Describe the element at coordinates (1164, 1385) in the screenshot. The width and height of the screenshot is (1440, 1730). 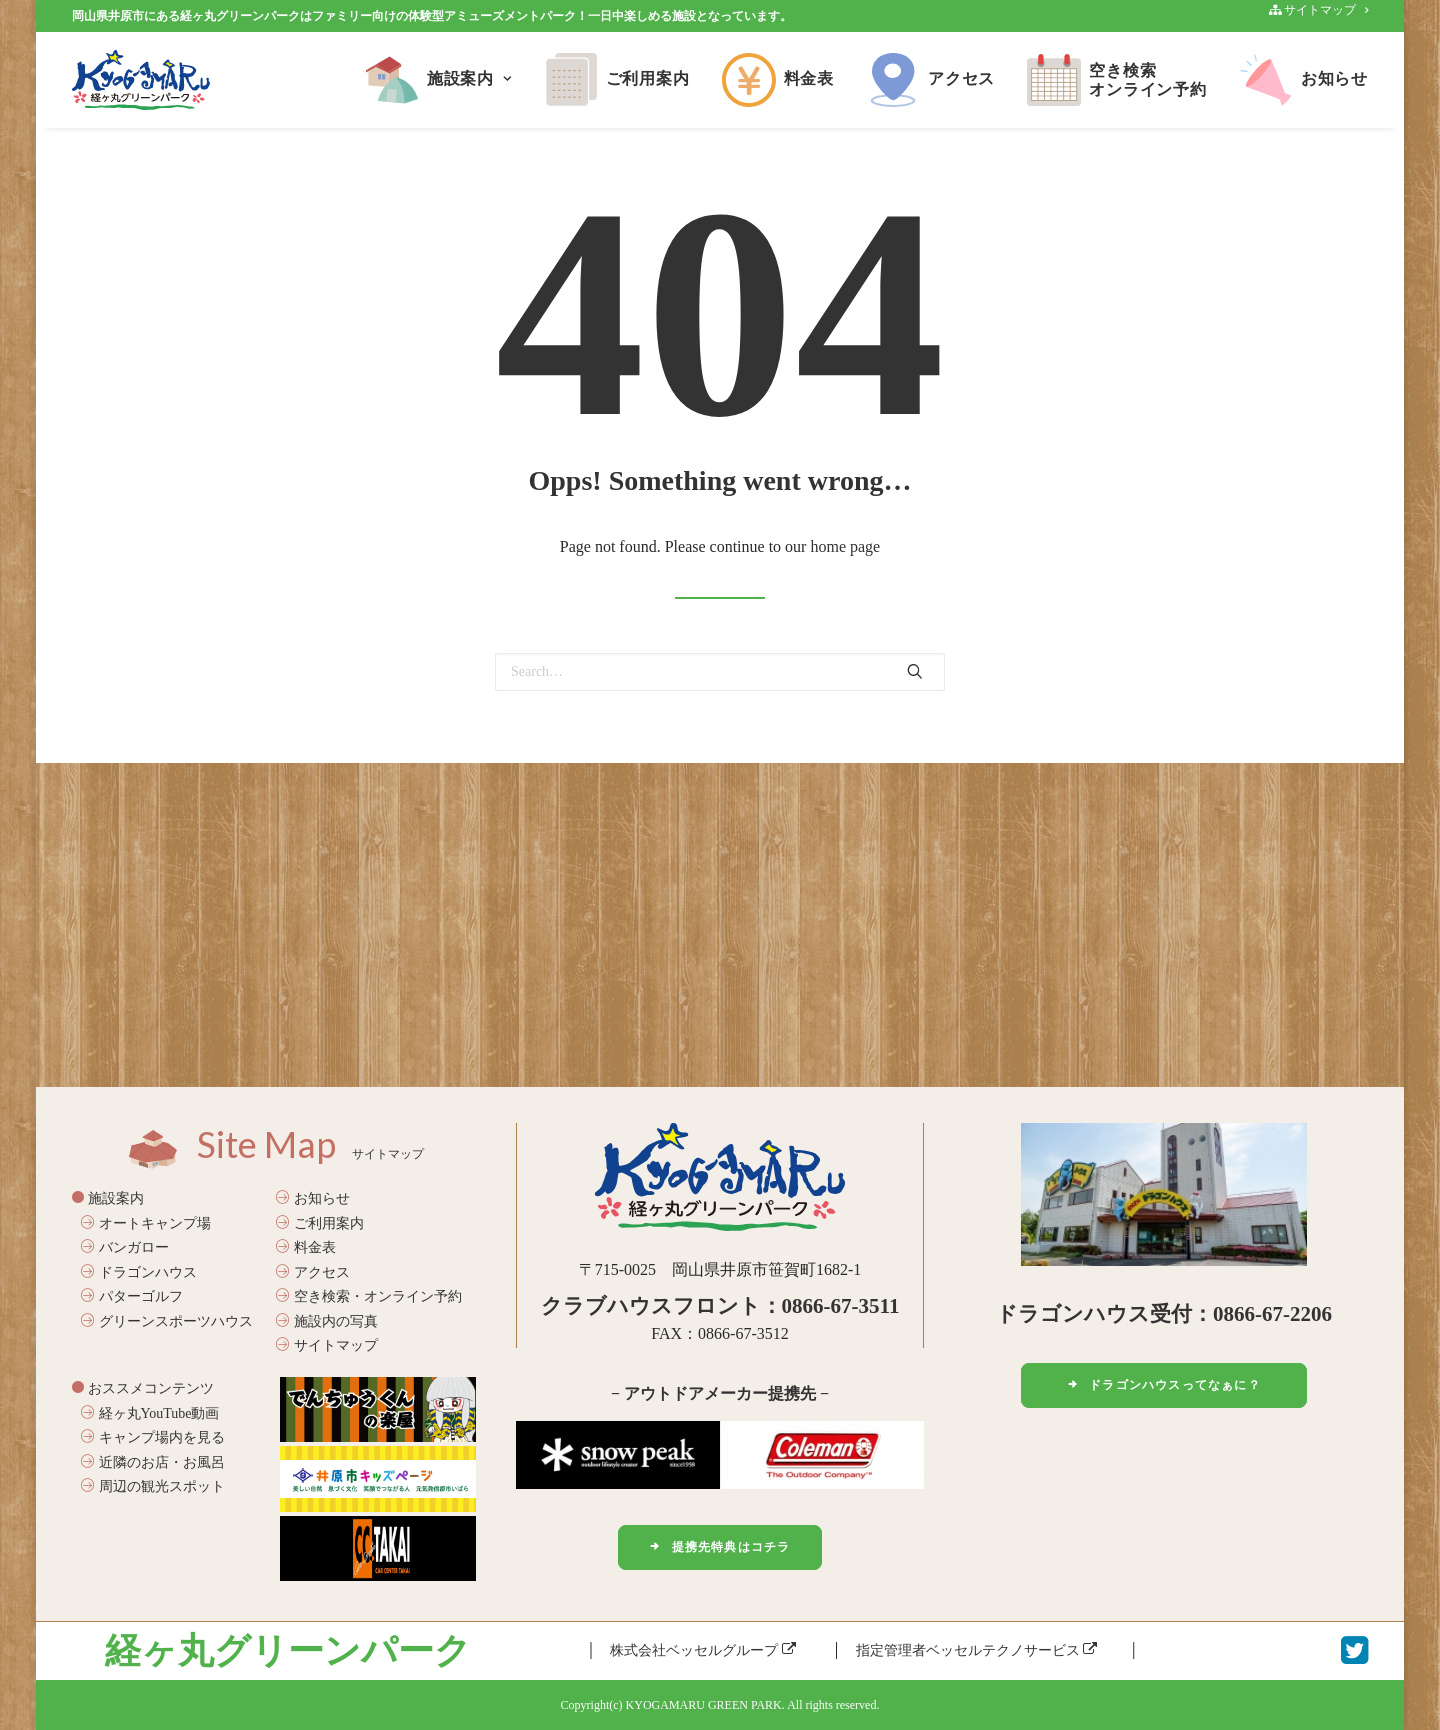
I see `ドラゴンハウスってなぁに？` at that location.